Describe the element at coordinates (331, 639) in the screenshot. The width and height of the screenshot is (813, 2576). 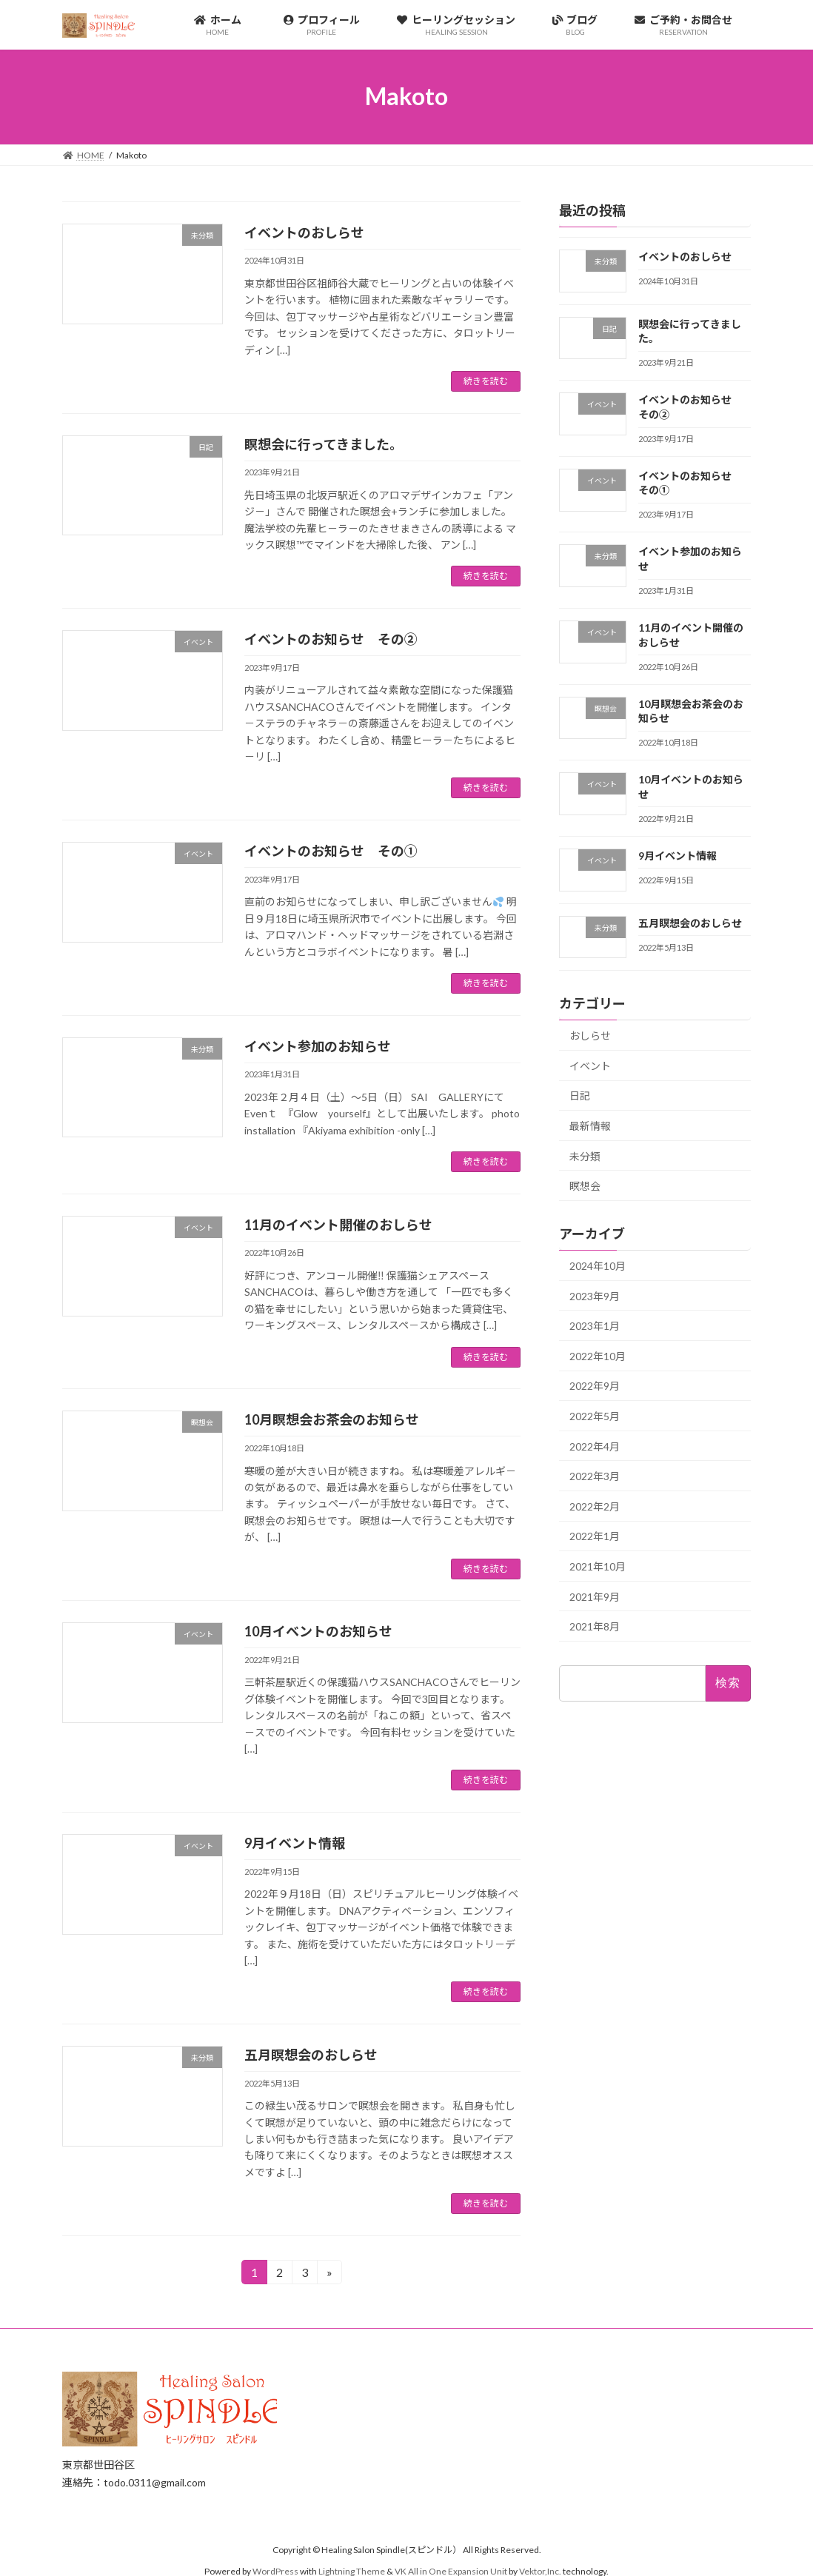
I see `イベントのお知らせ その②` at that location.